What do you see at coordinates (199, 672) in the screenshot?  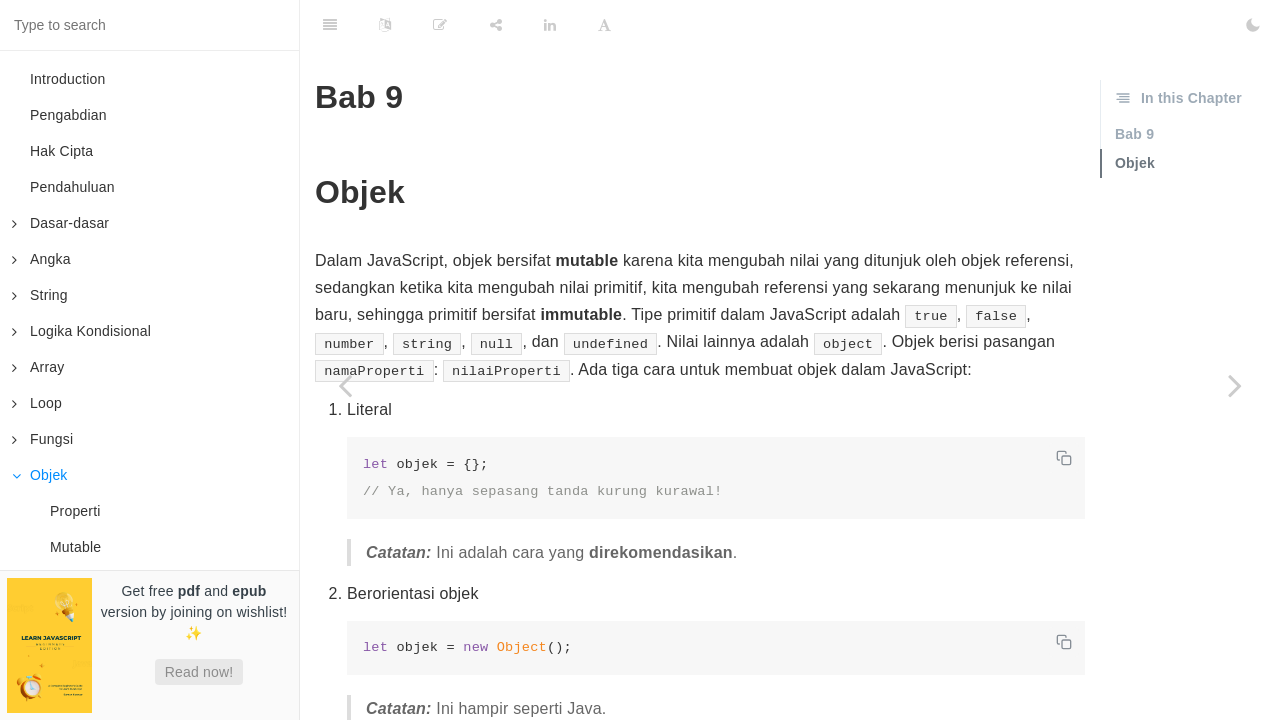 I see `Read now!` at bounding box center [199, 672].